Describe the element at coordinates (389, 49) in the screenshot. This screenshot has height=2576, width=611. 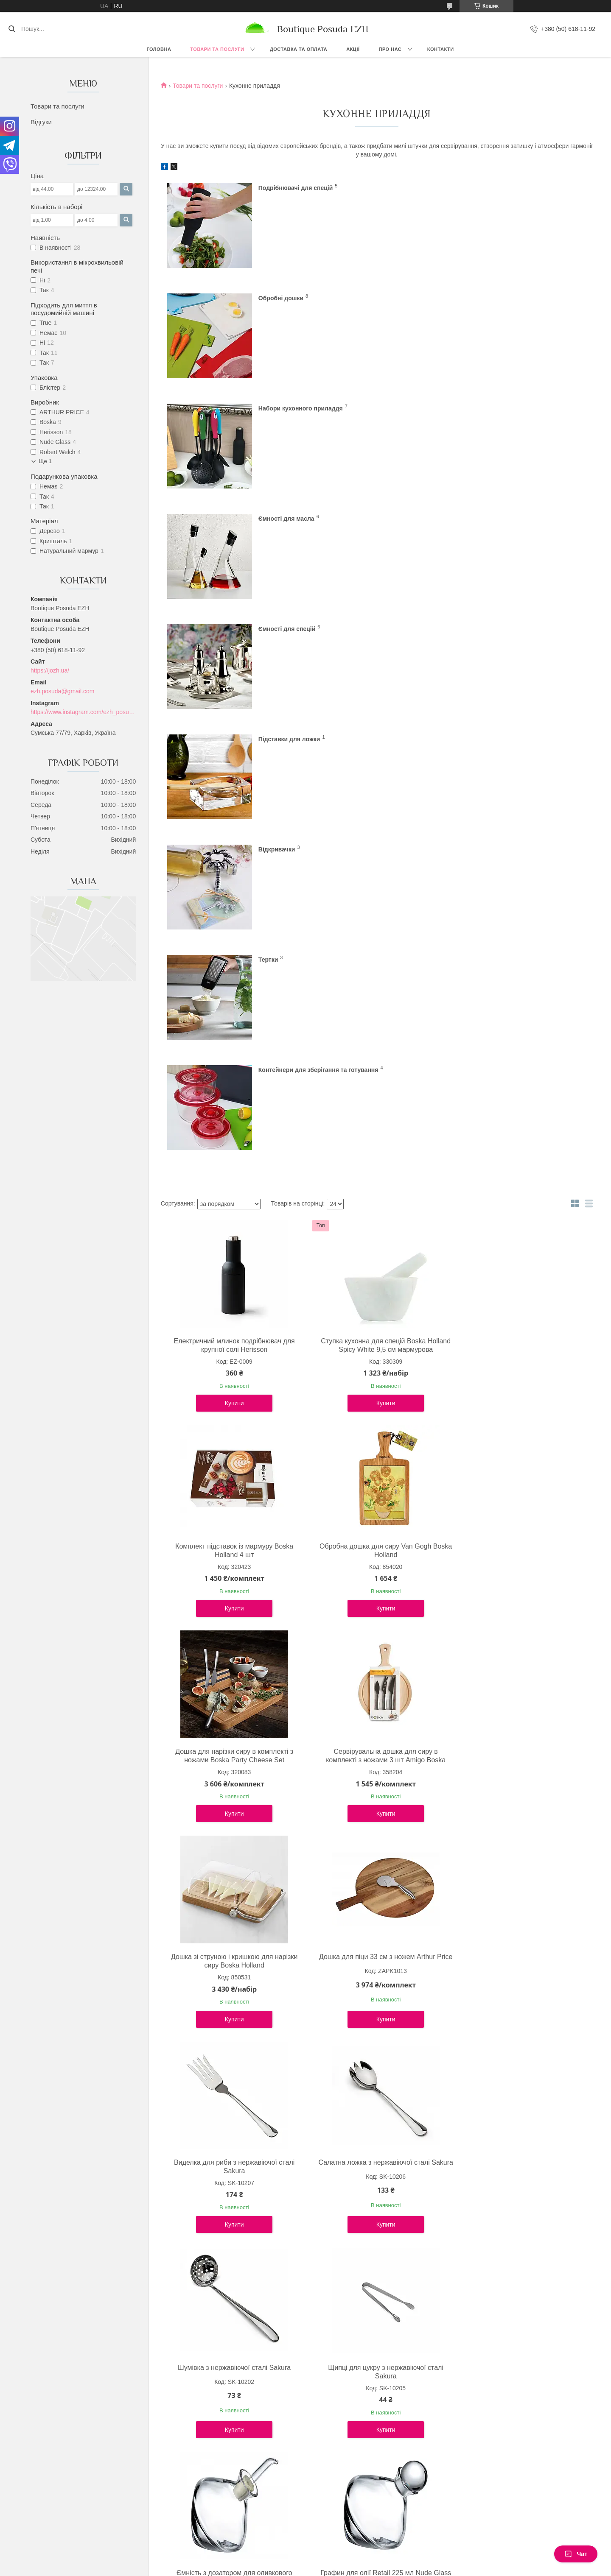
I see `Про нас` at that location.